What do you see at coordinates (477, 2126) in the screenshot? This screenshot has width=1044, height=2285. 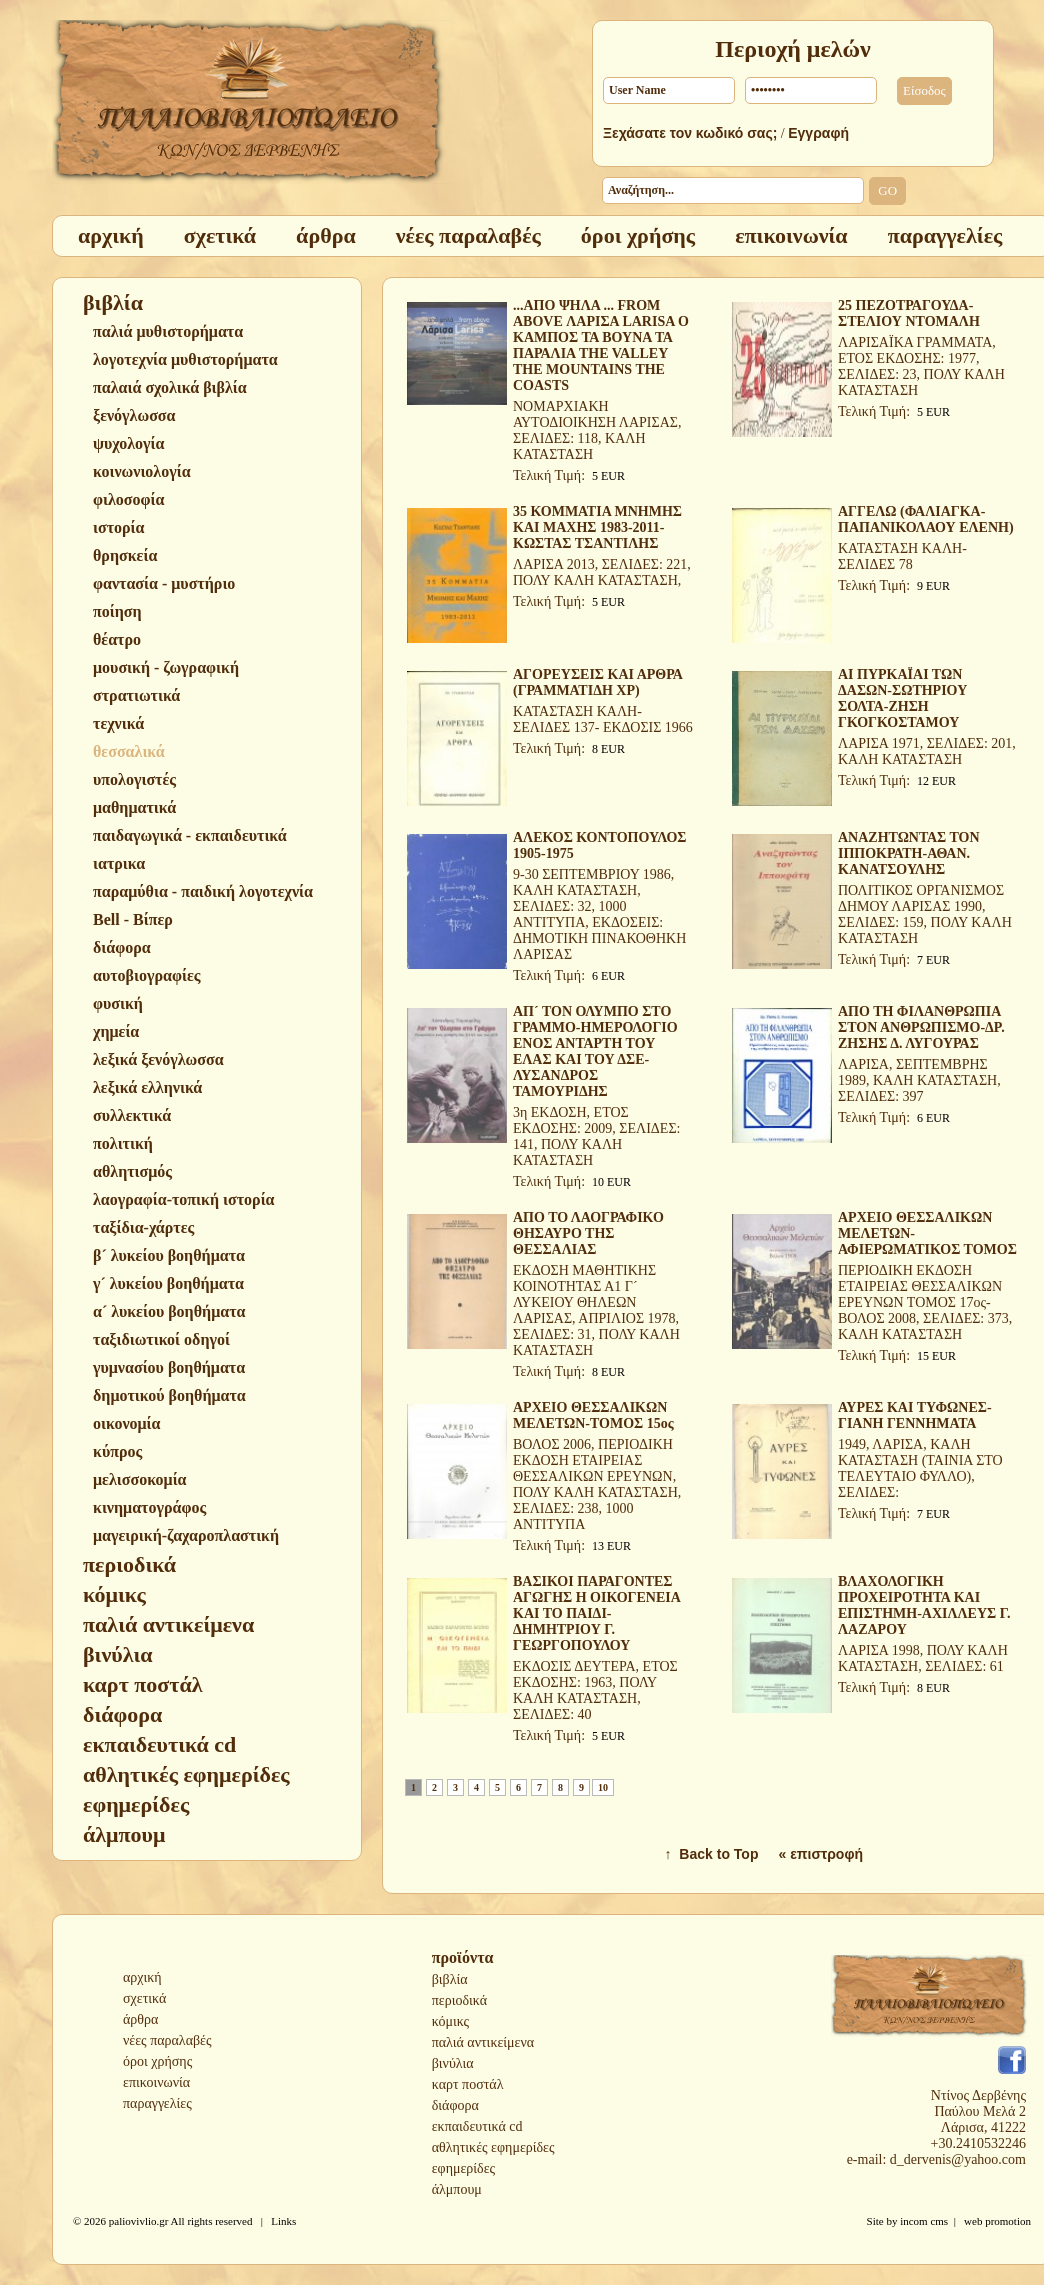 I see `εκπαιδευτικά cd` at bounding box center [477, 2126].